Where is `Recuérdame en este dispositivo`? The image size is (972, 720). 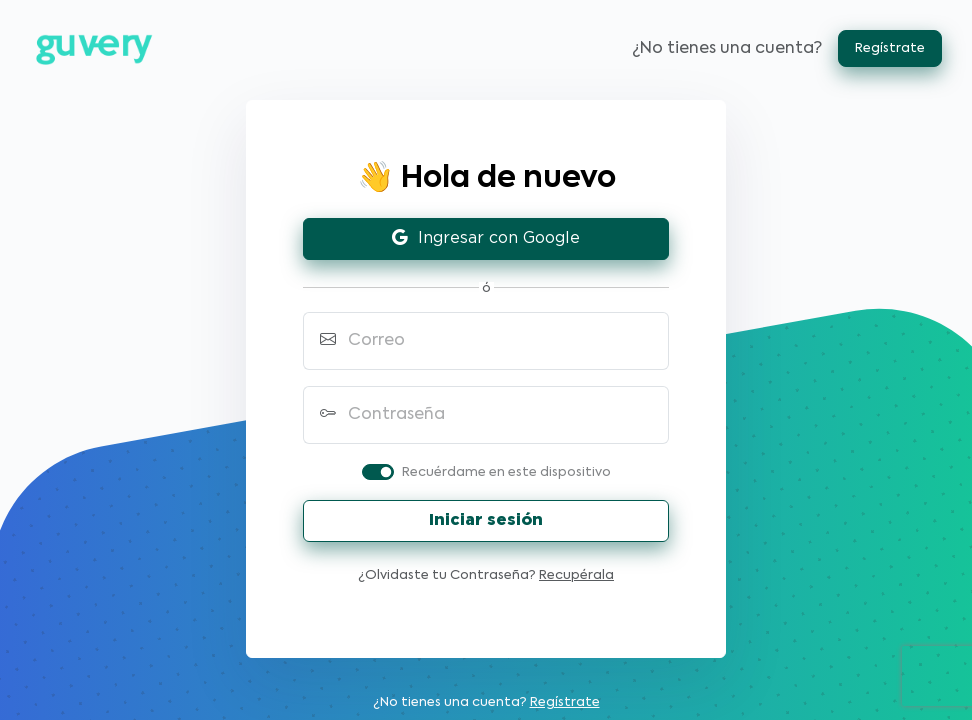 Recuérdame en este dispositivo is located at coordinates (506, 472).